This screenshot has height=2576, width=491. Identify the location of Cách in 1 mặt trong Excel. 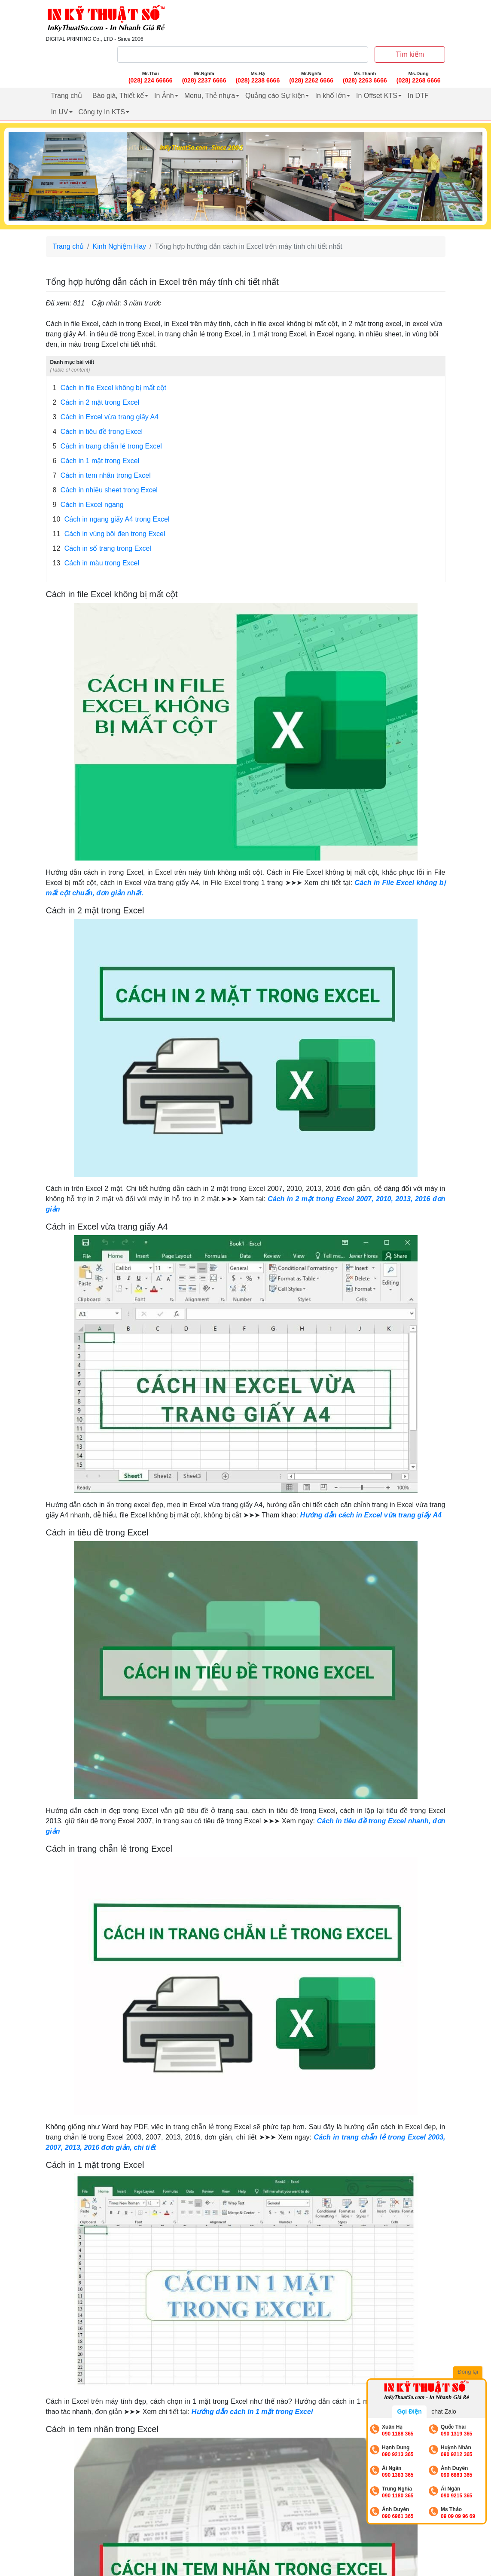
(96, 461).